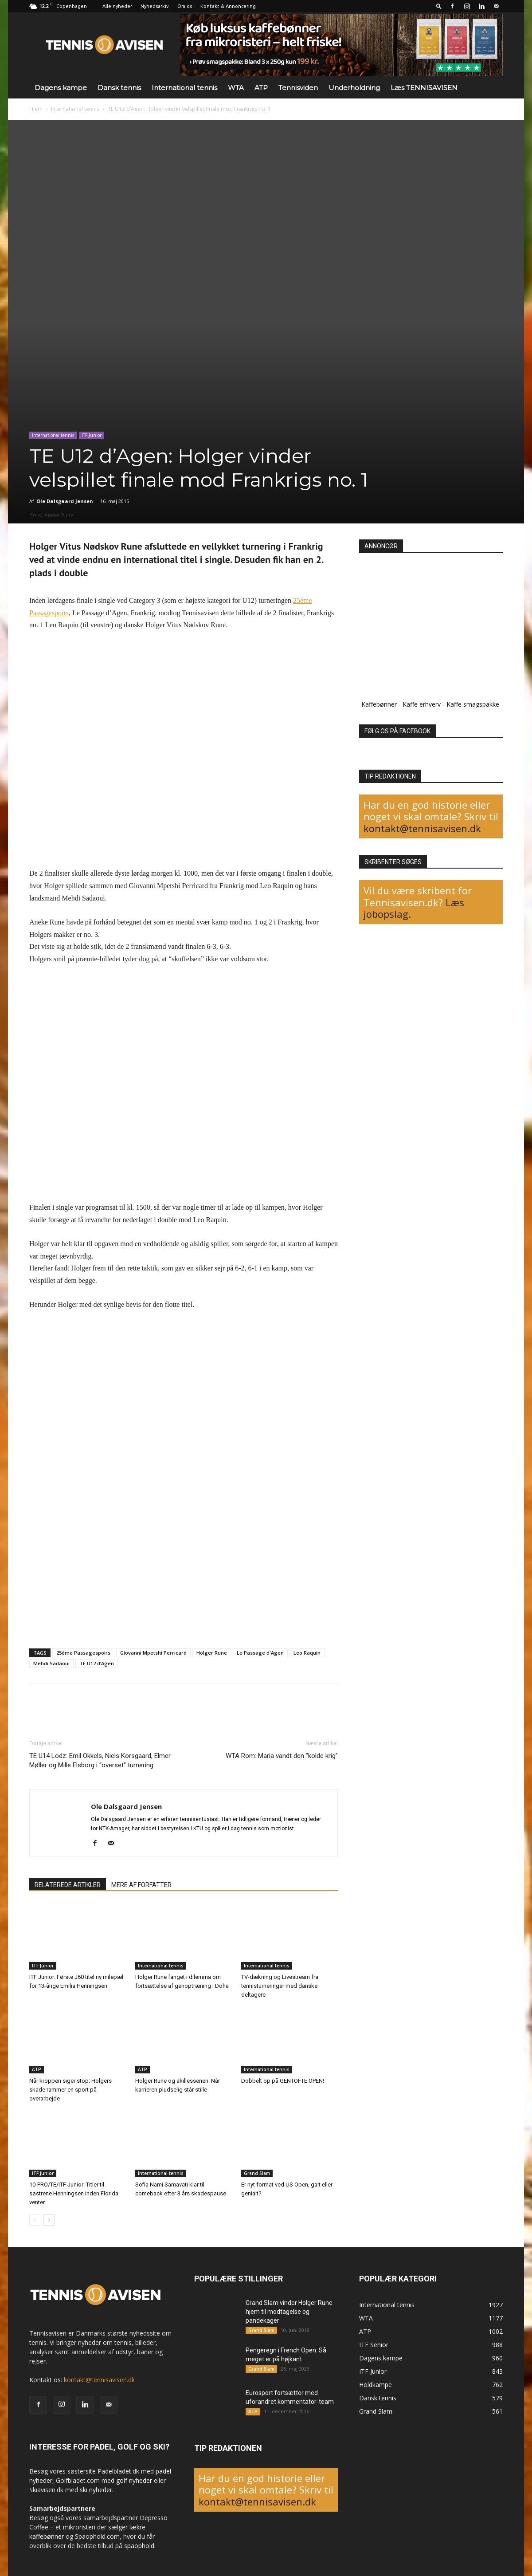 Image resolution: width=532 pixels, height=2576 pixels. What do you see at coordinates (354, 87) in the screenshot?
I see `Underholdning` at bounding box center [354, 87].